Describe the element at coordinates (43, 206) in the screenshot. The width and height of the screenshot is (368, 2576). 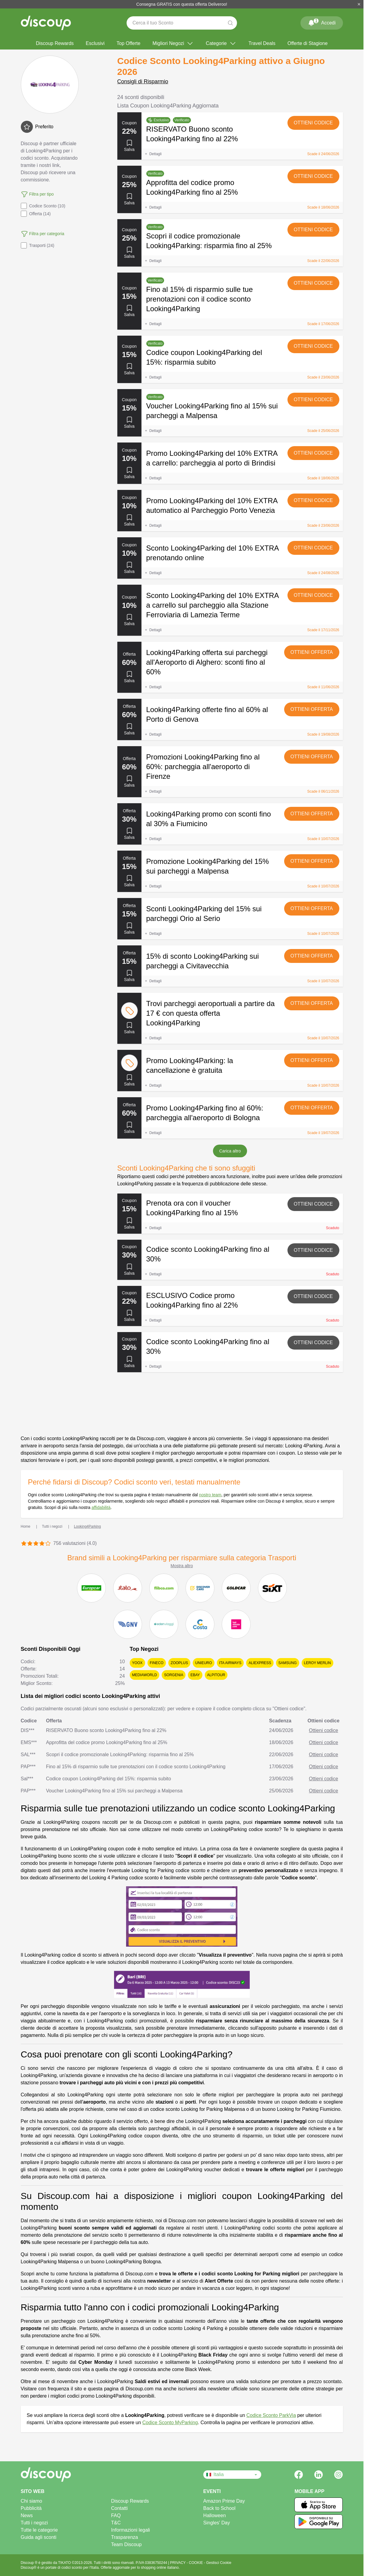
I see `Codice Sconto (10)` at that location.